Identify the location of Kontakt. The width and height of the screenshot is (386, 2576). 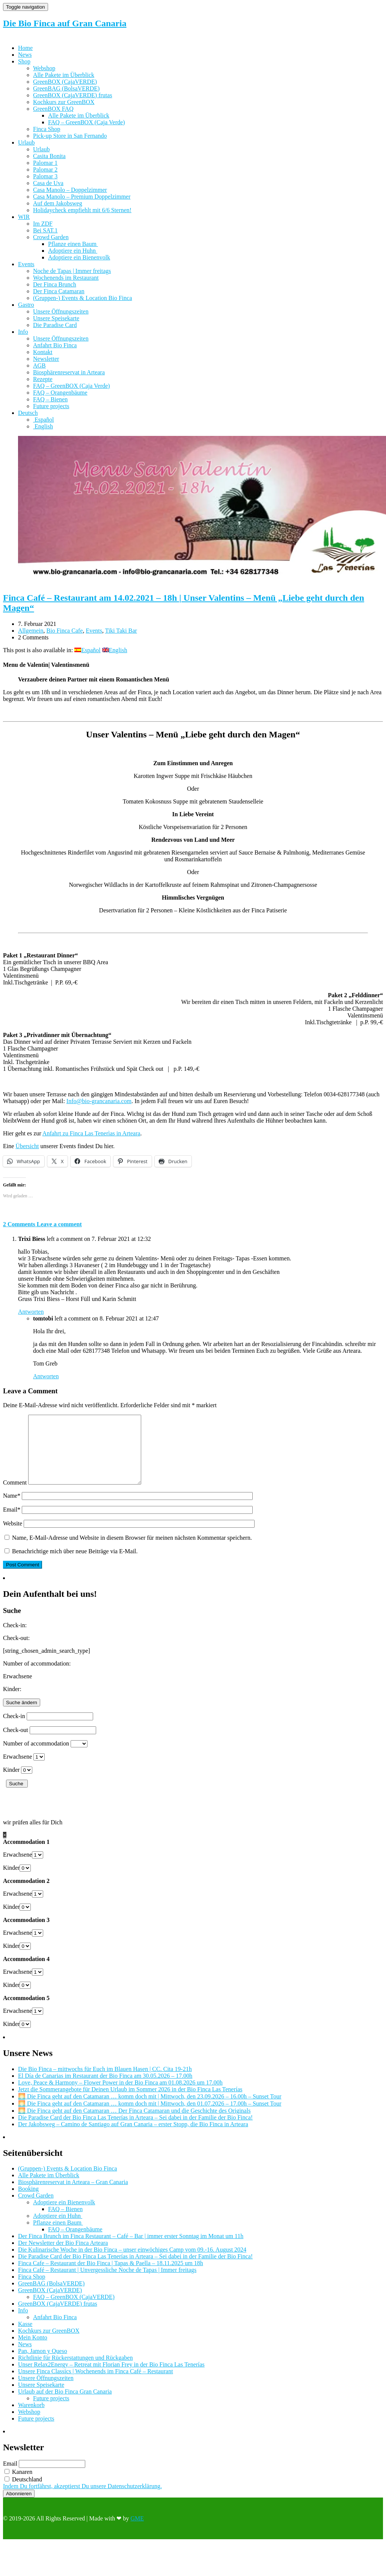
(43, 352).